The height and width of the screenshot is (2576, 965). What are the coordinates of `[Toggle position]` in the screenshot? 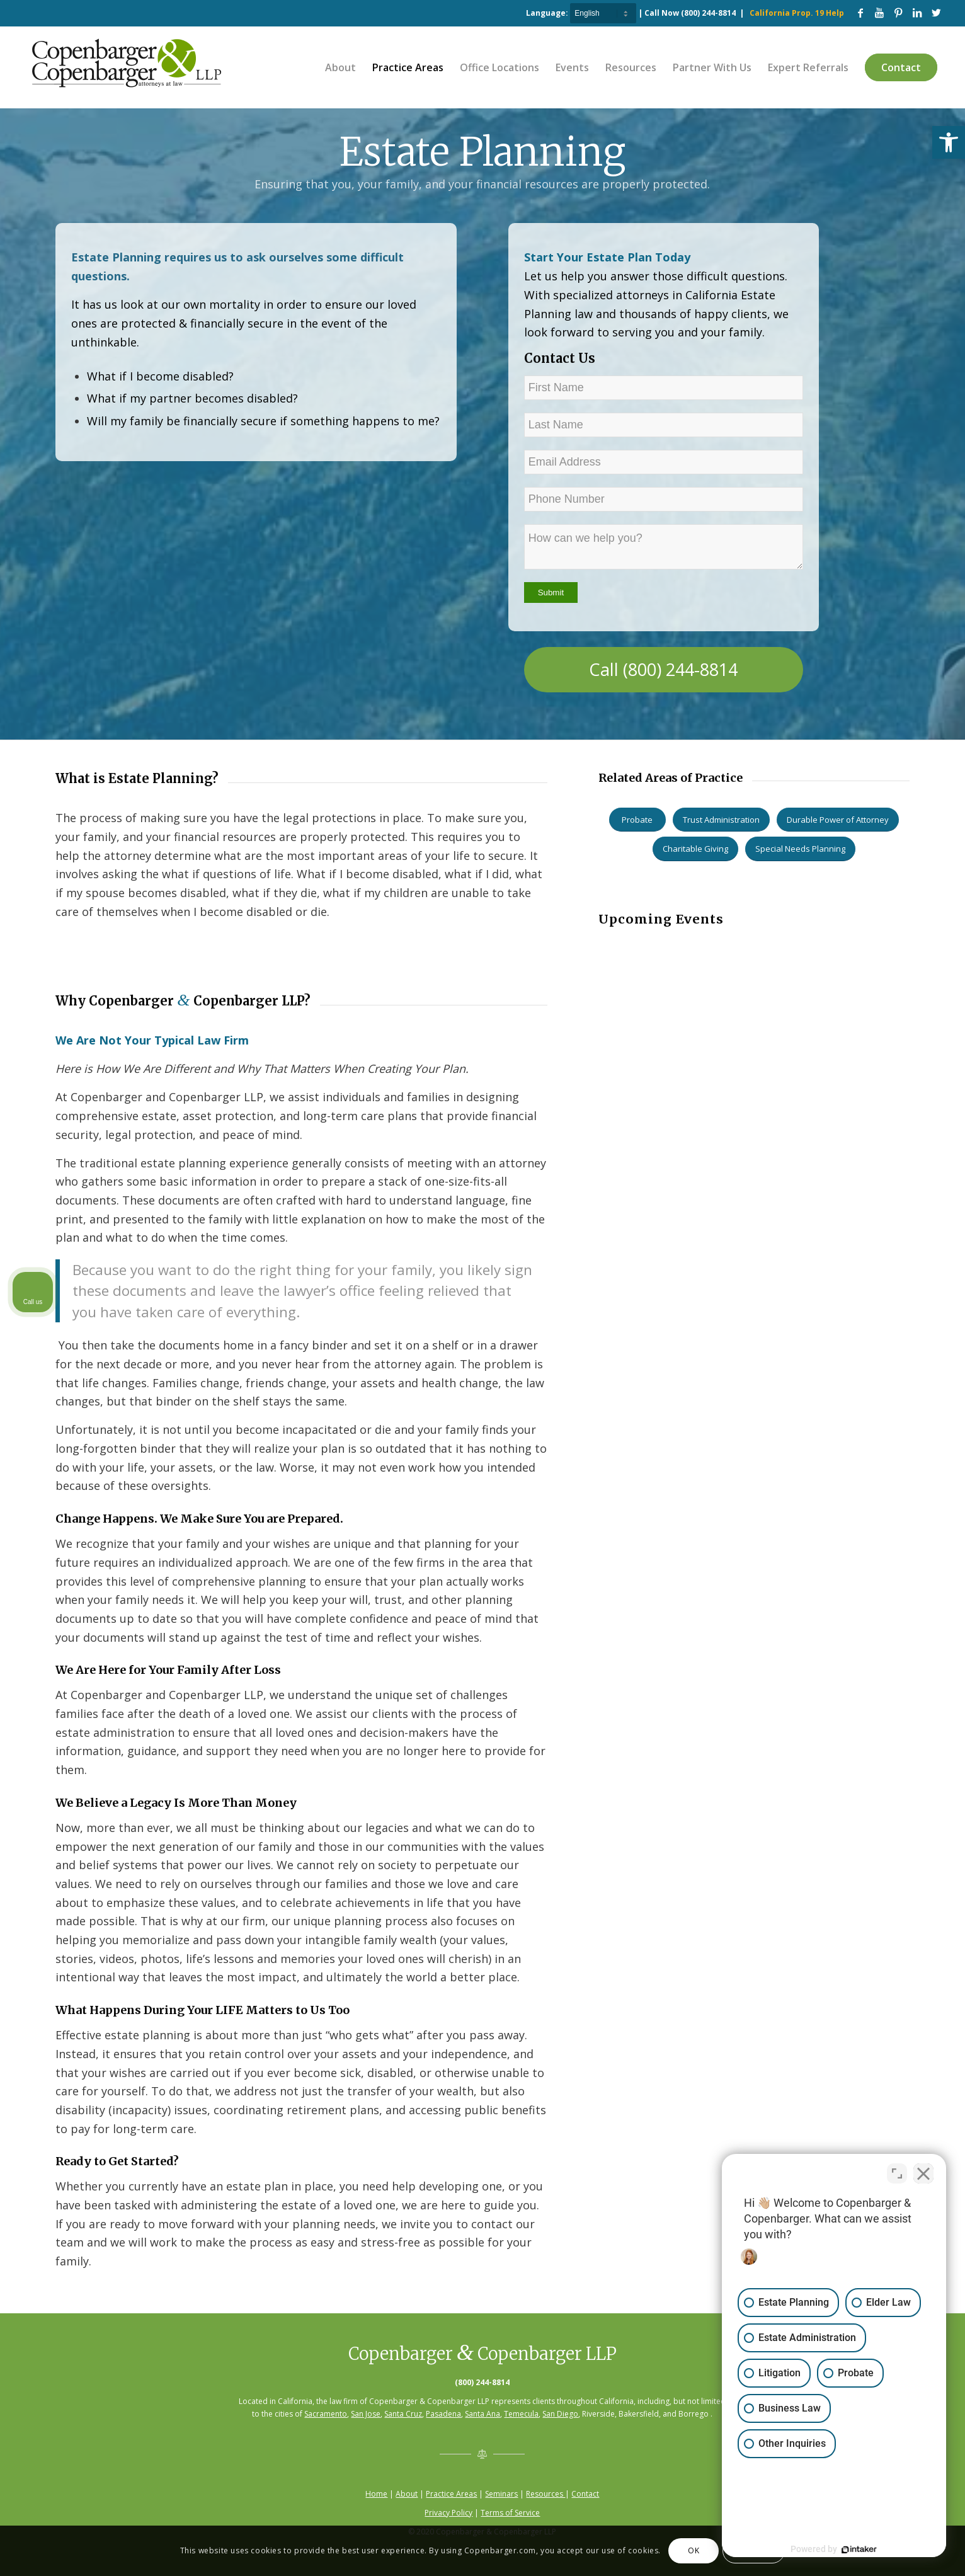 It's located at (897, 2173).